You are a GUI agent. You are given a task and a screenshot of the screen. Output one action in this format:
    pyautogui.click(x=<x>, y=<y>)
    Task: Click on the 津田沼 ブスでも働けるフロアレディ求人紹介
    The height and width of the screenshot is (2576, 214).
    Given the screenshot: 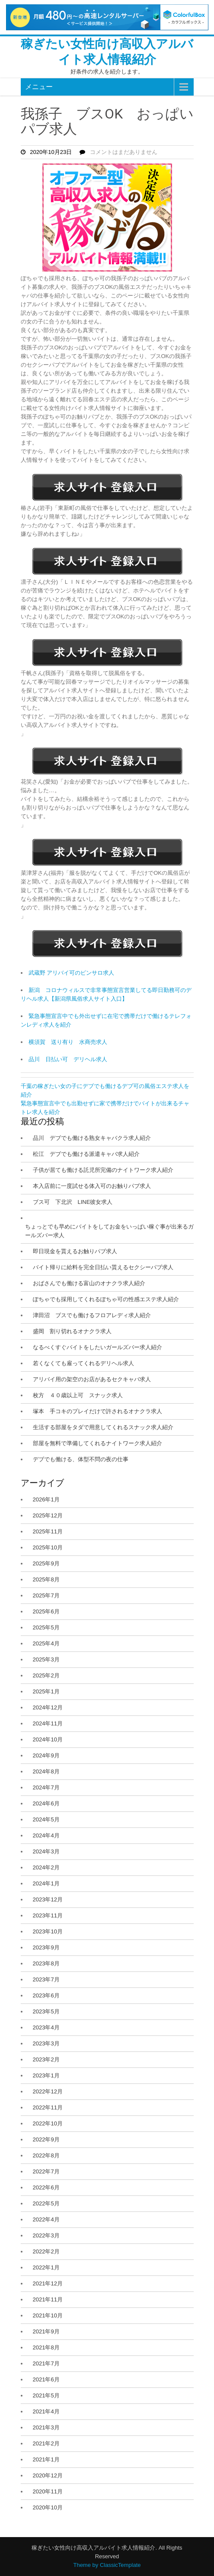 What is the action you would take?
    pyautogui.click(x=92, y=1315)
    